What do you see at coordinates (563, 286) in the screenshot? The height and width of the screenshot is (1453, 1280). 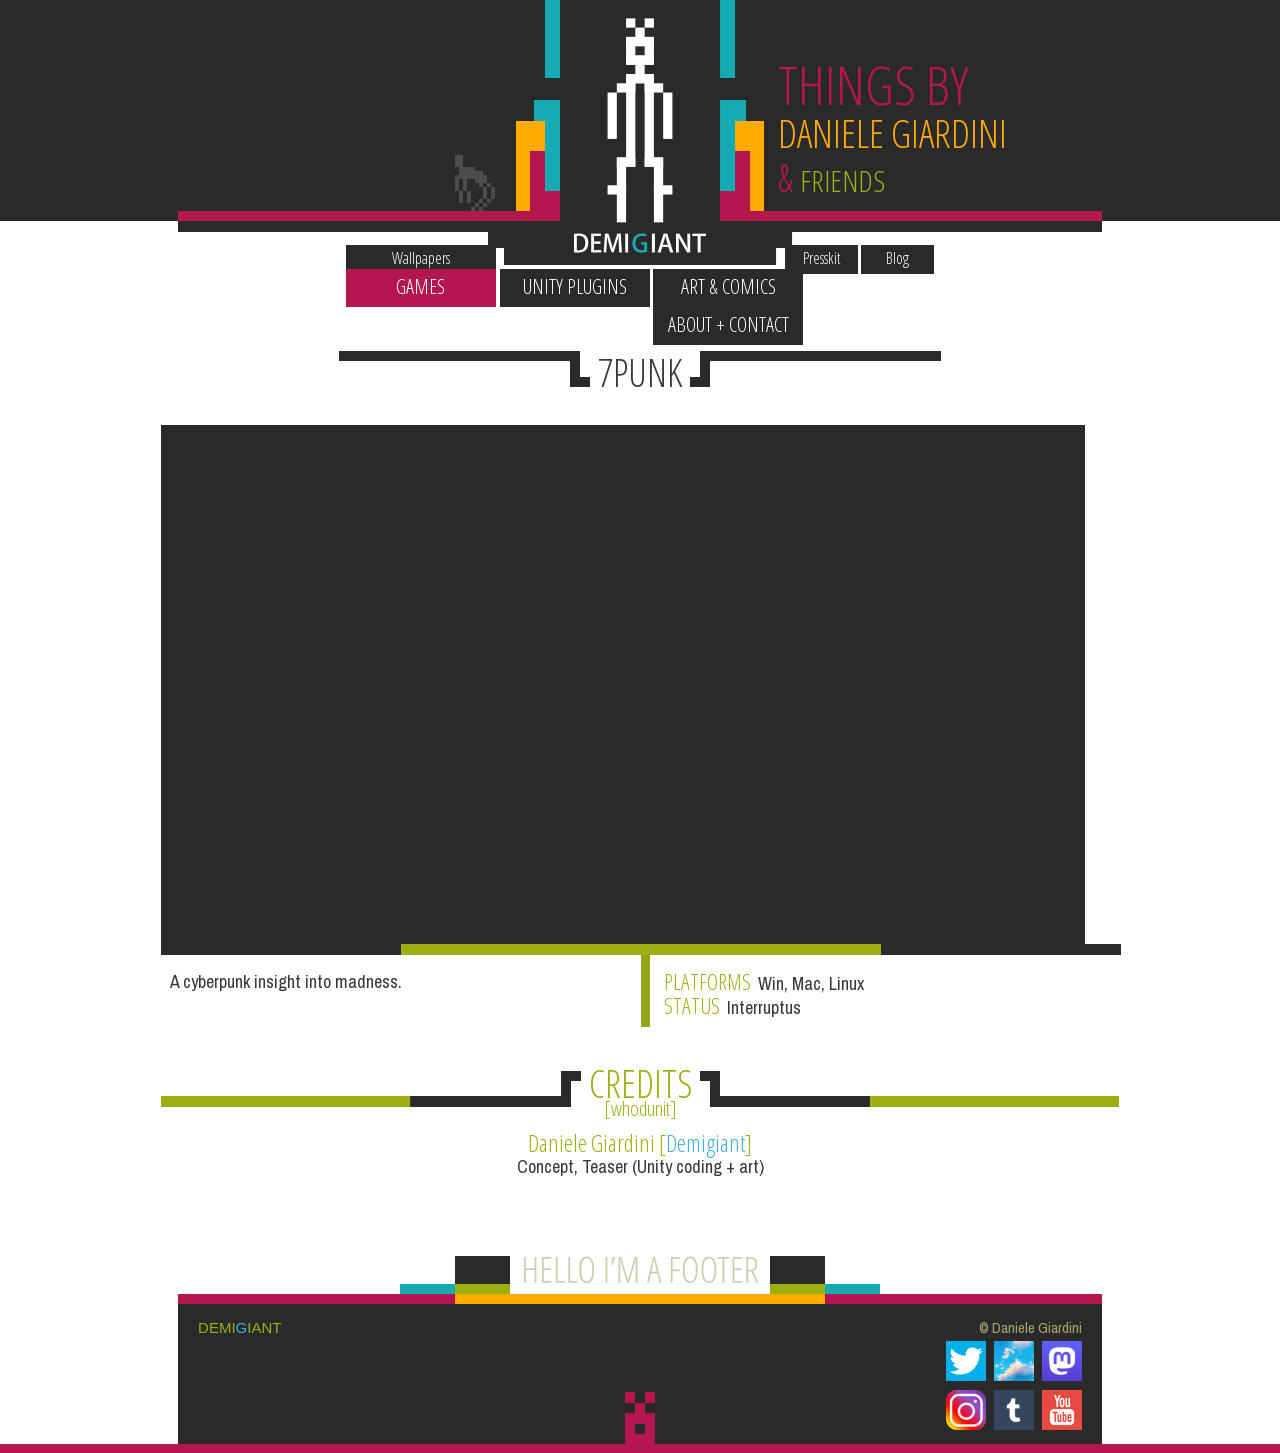 I see `Unity Plugins` at bounding box center [563, 286].